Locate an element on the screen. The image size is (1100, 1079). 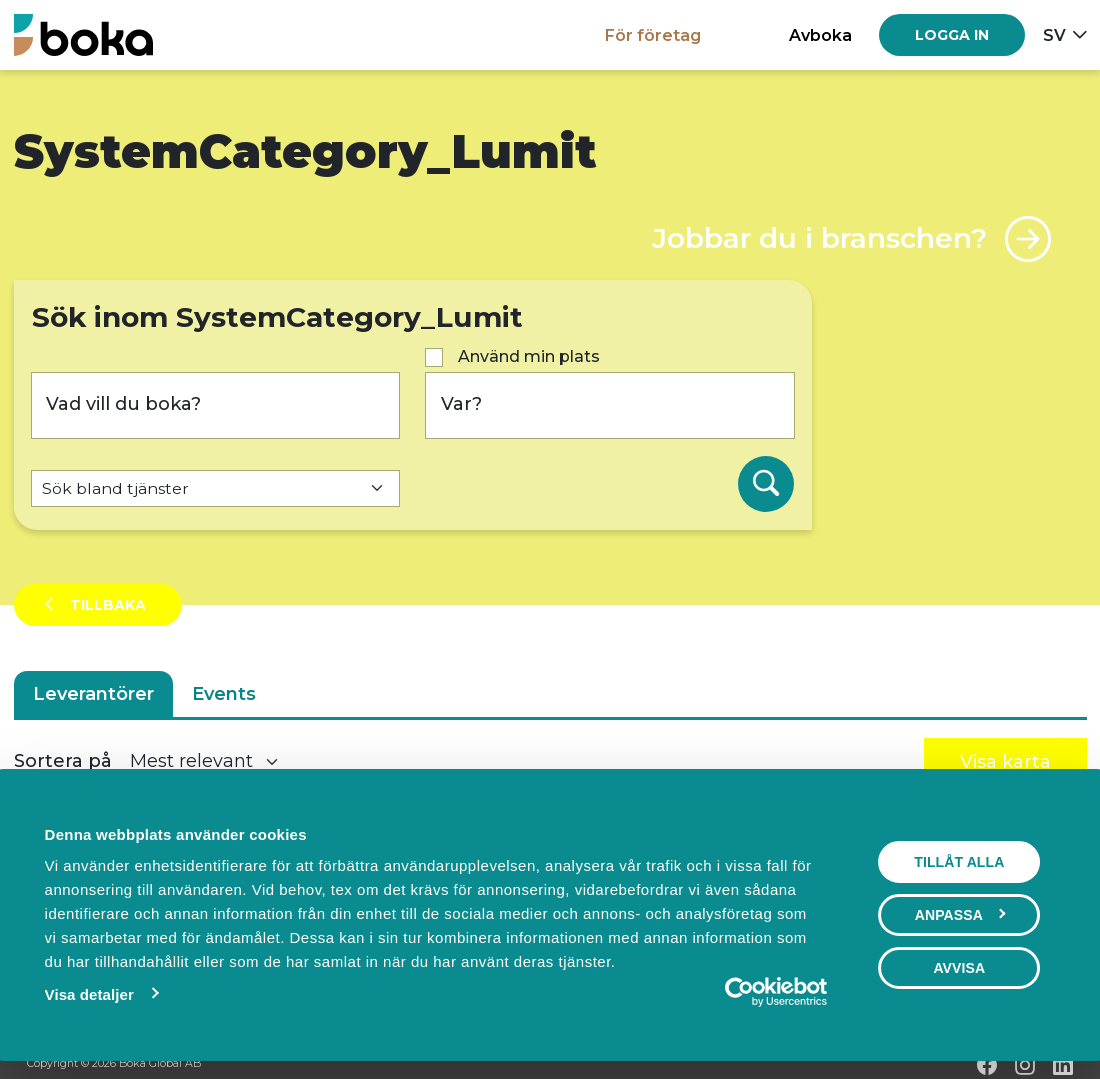
[Var?] is located at coordinates (610, 405).